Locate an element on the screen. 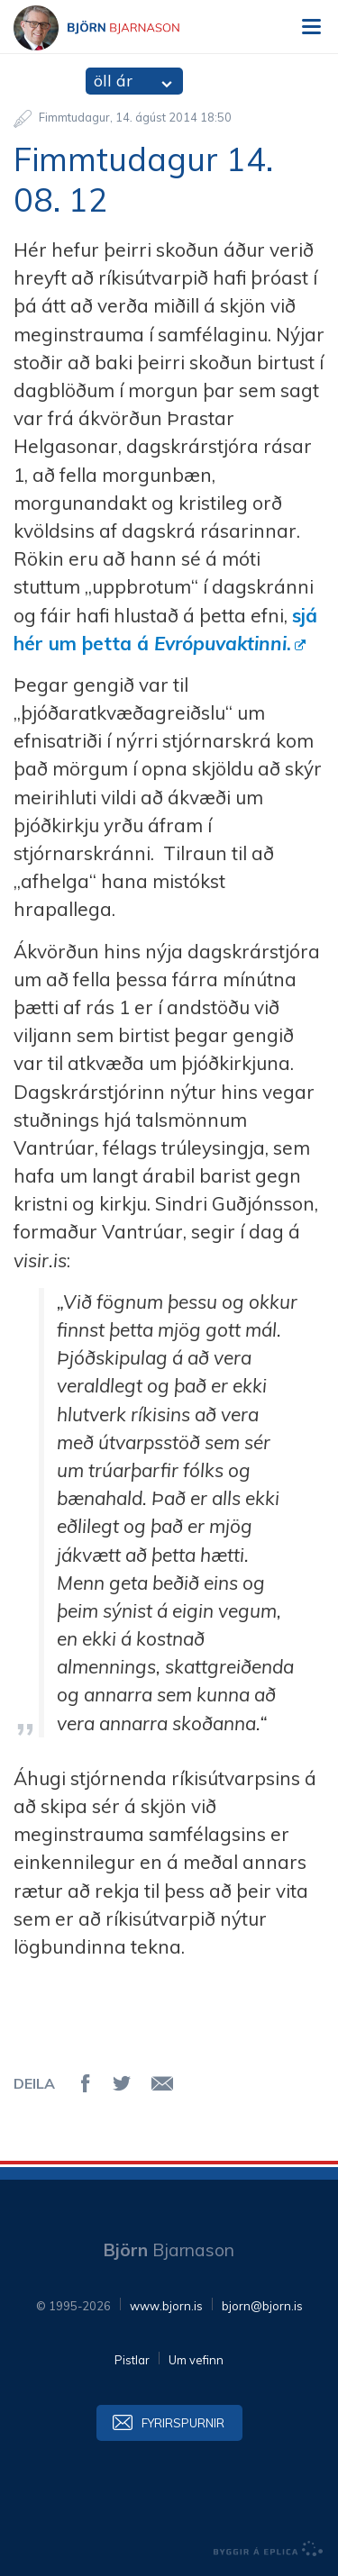  bjorn@bjorn.is is located at coordinates (262, 2306).